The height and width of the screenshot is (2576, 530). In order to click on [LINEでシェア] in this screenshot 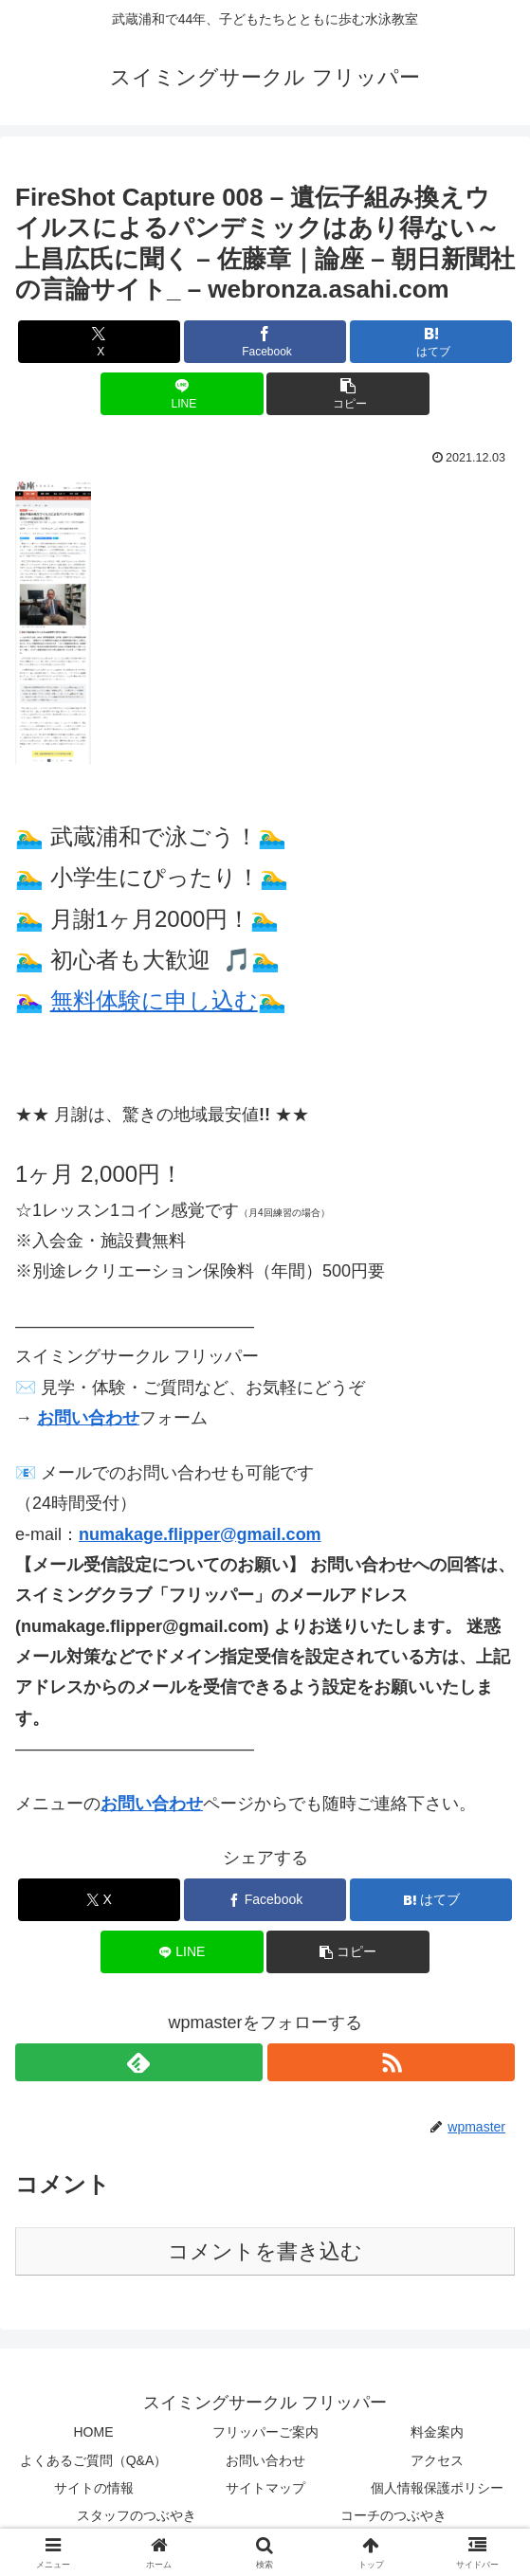, I will do `click(182, 393)`.